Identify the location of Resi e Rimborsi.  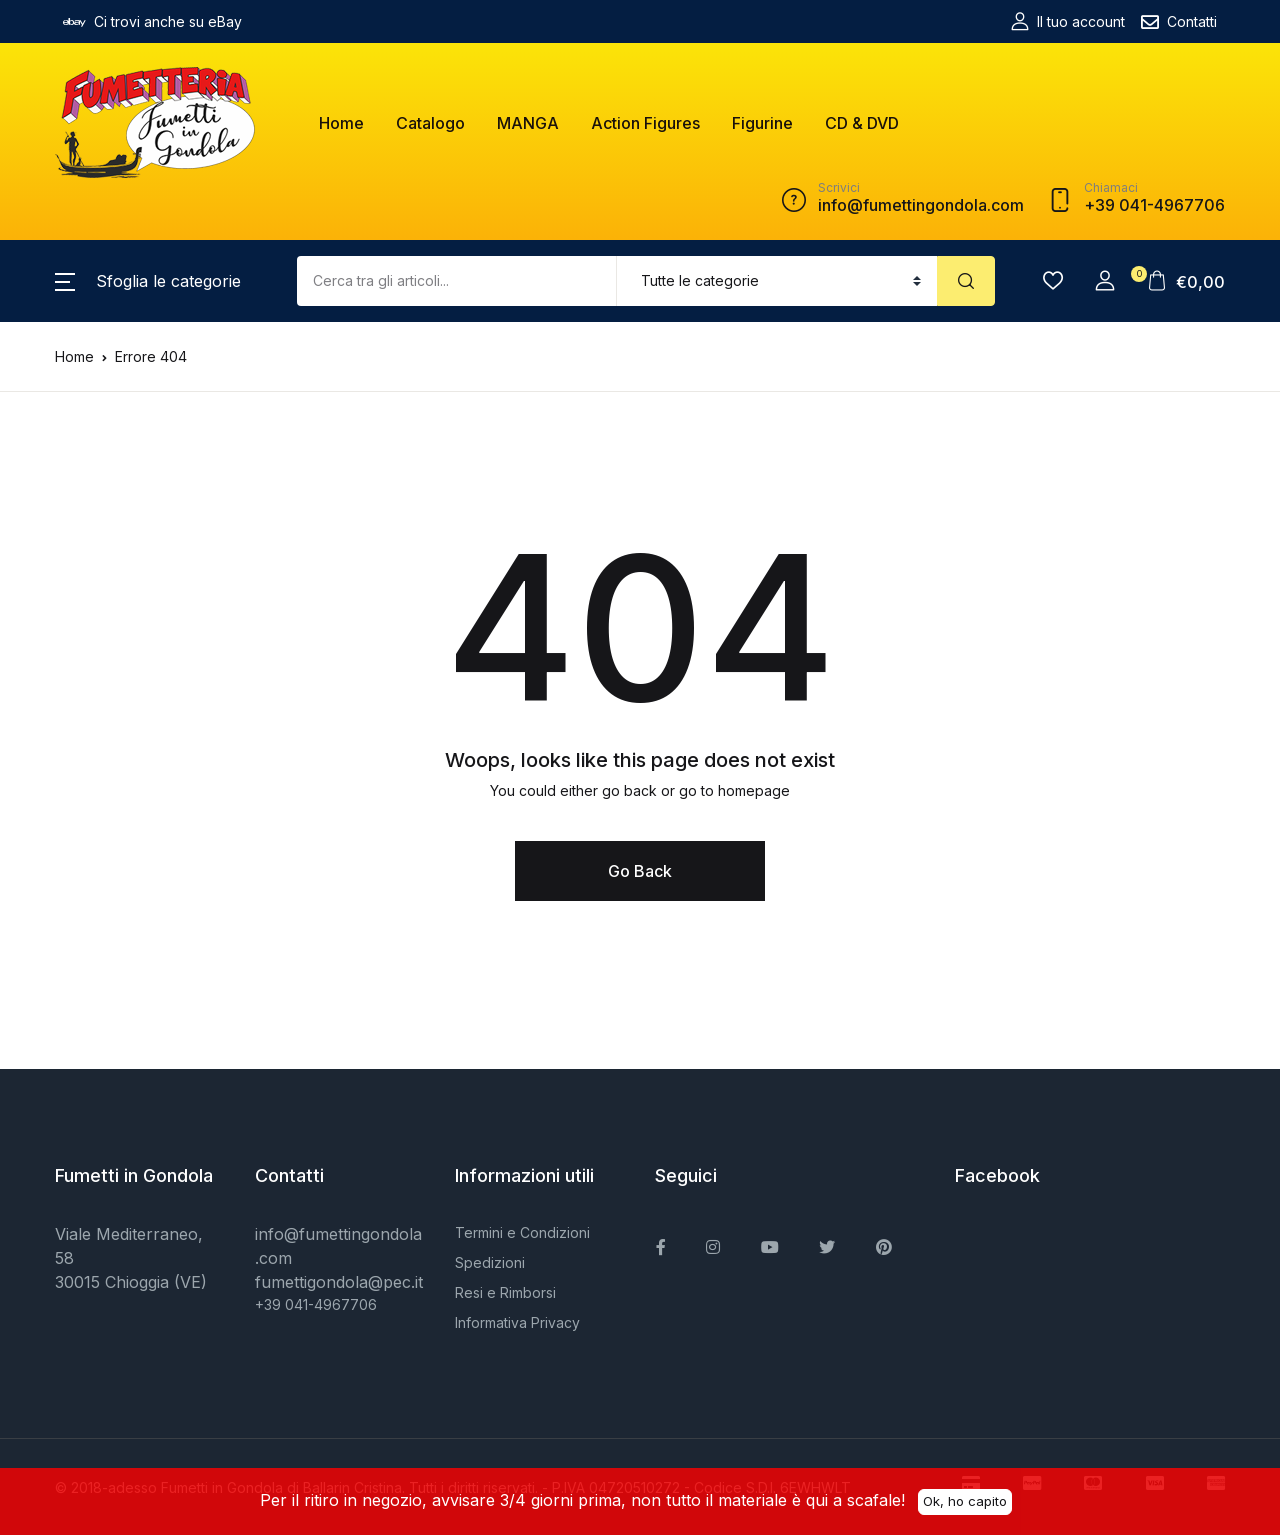
(505, 1292).